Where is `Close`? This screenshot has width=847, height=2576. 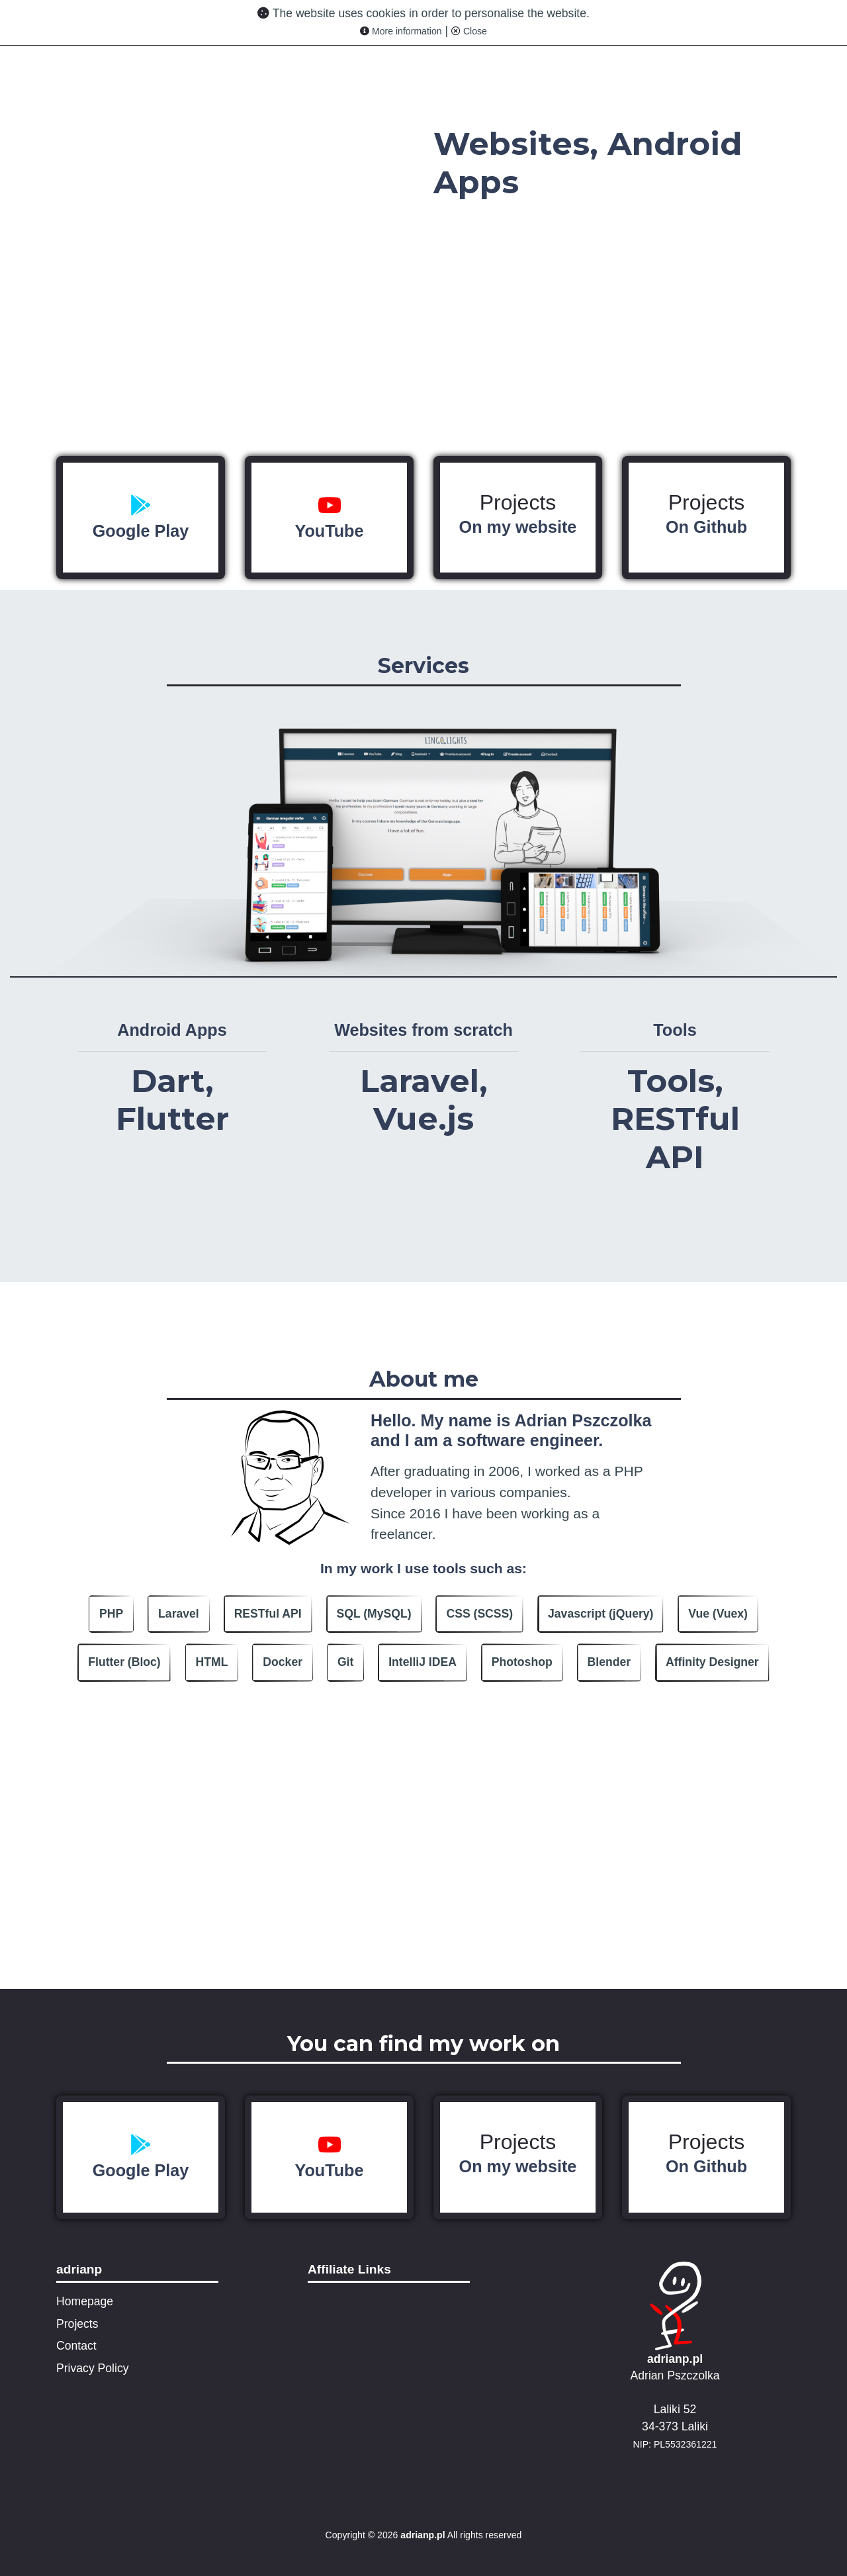
Close is located at coordinates (469, 31).